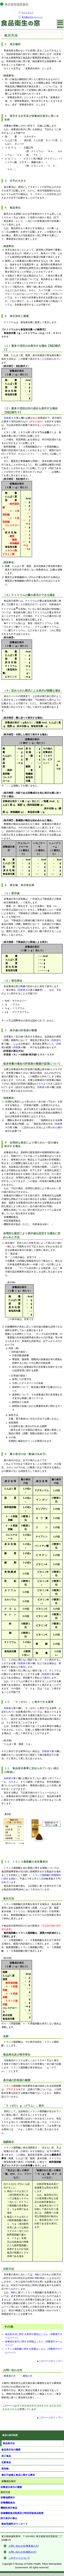  What do you see at coordinates (8, 418) in the screenshot?
I see `別表第９` at bounding box center [8, 418].